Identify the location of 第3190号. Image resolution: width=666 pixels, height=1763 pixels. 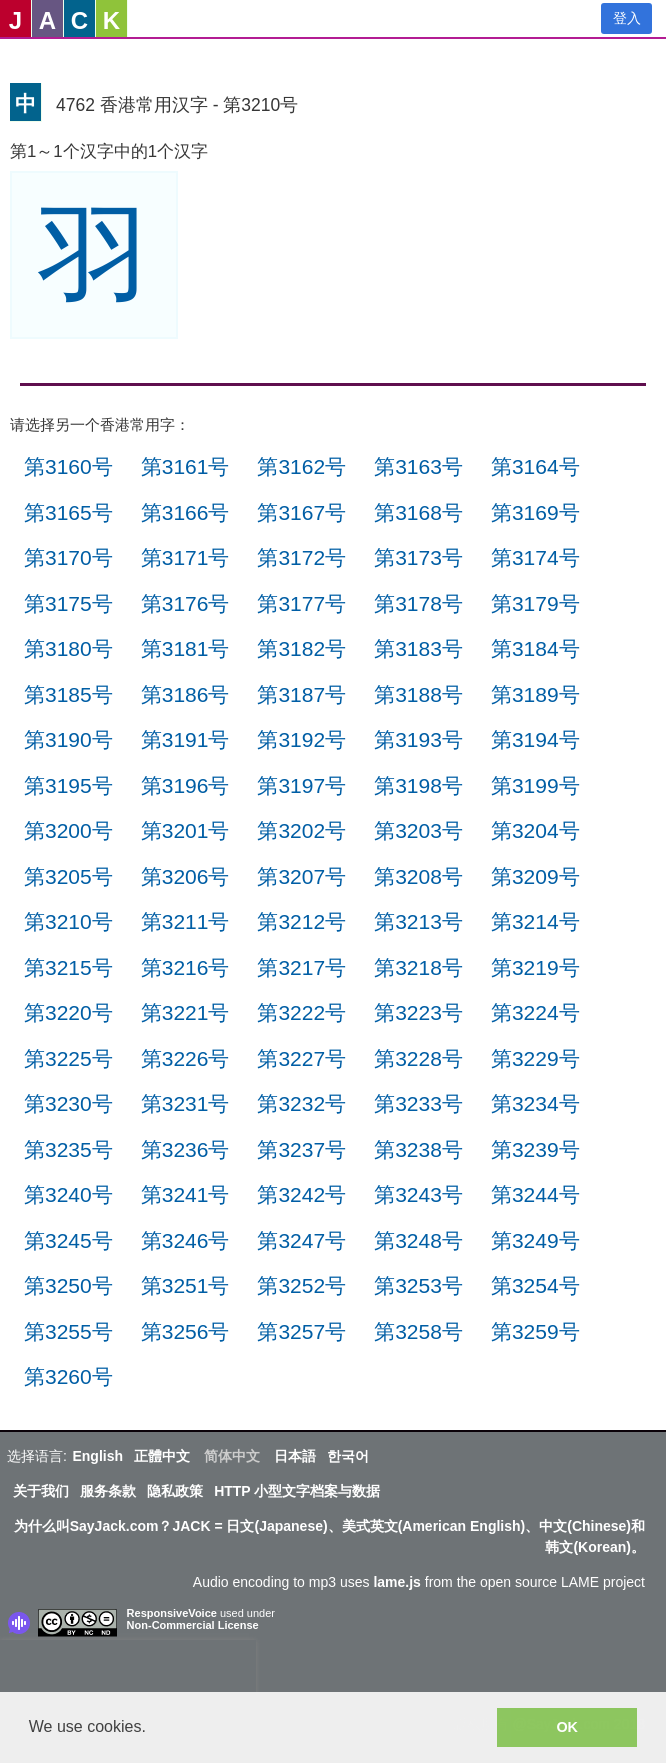
(68, 739).